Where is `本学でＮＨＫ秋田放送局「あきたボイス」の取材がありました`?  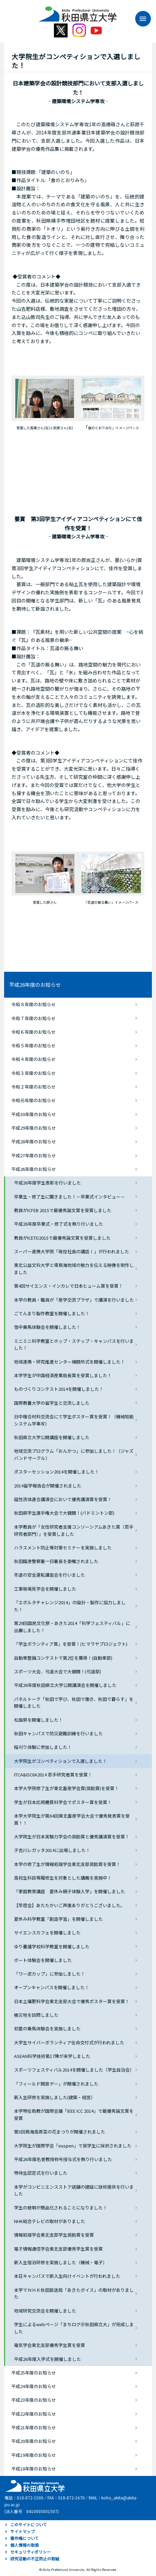 本学でＮＨＫ秋田放送局「あきたボイス」の取材がありました is located at coordinates (74, 2293).